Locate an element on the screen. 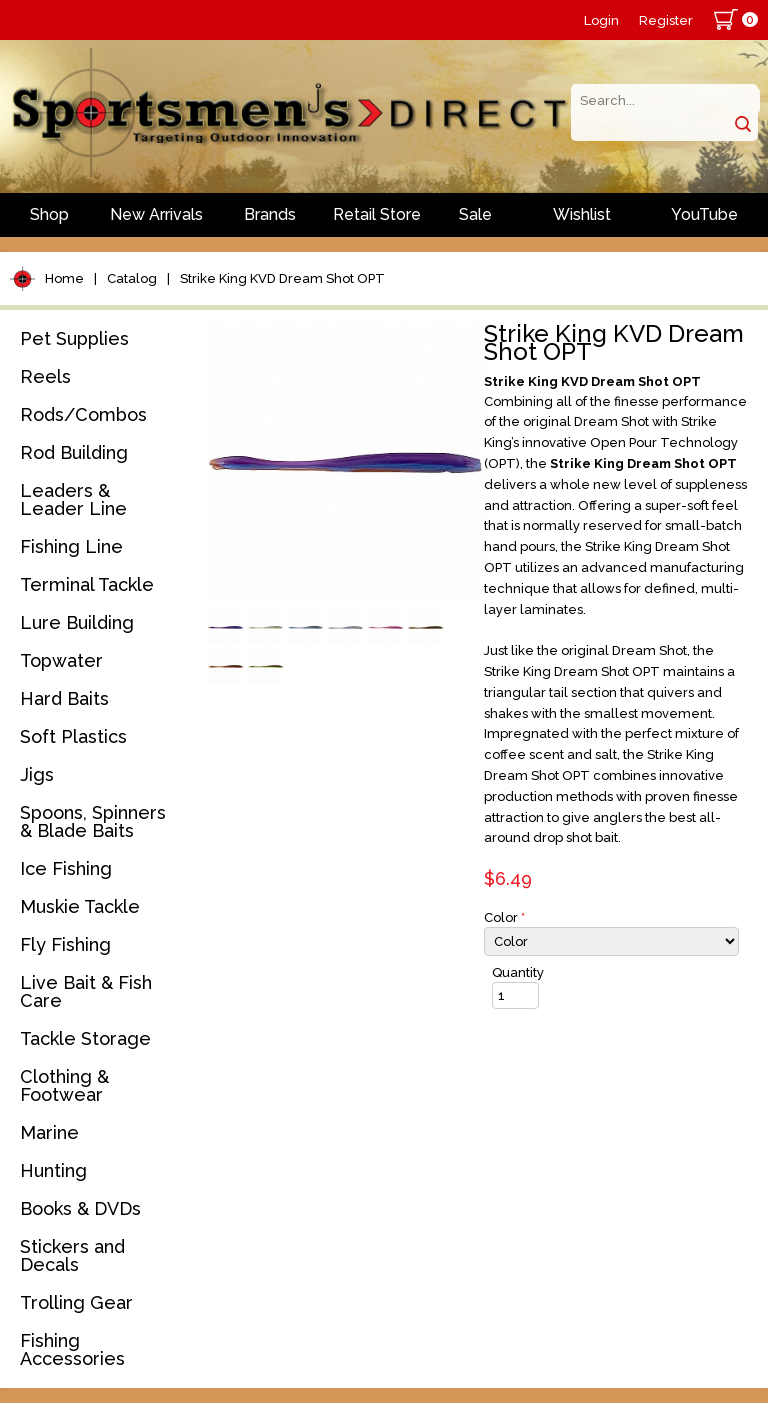 The image size is (768, 1403). Shop is located at coordinates (49, 214).